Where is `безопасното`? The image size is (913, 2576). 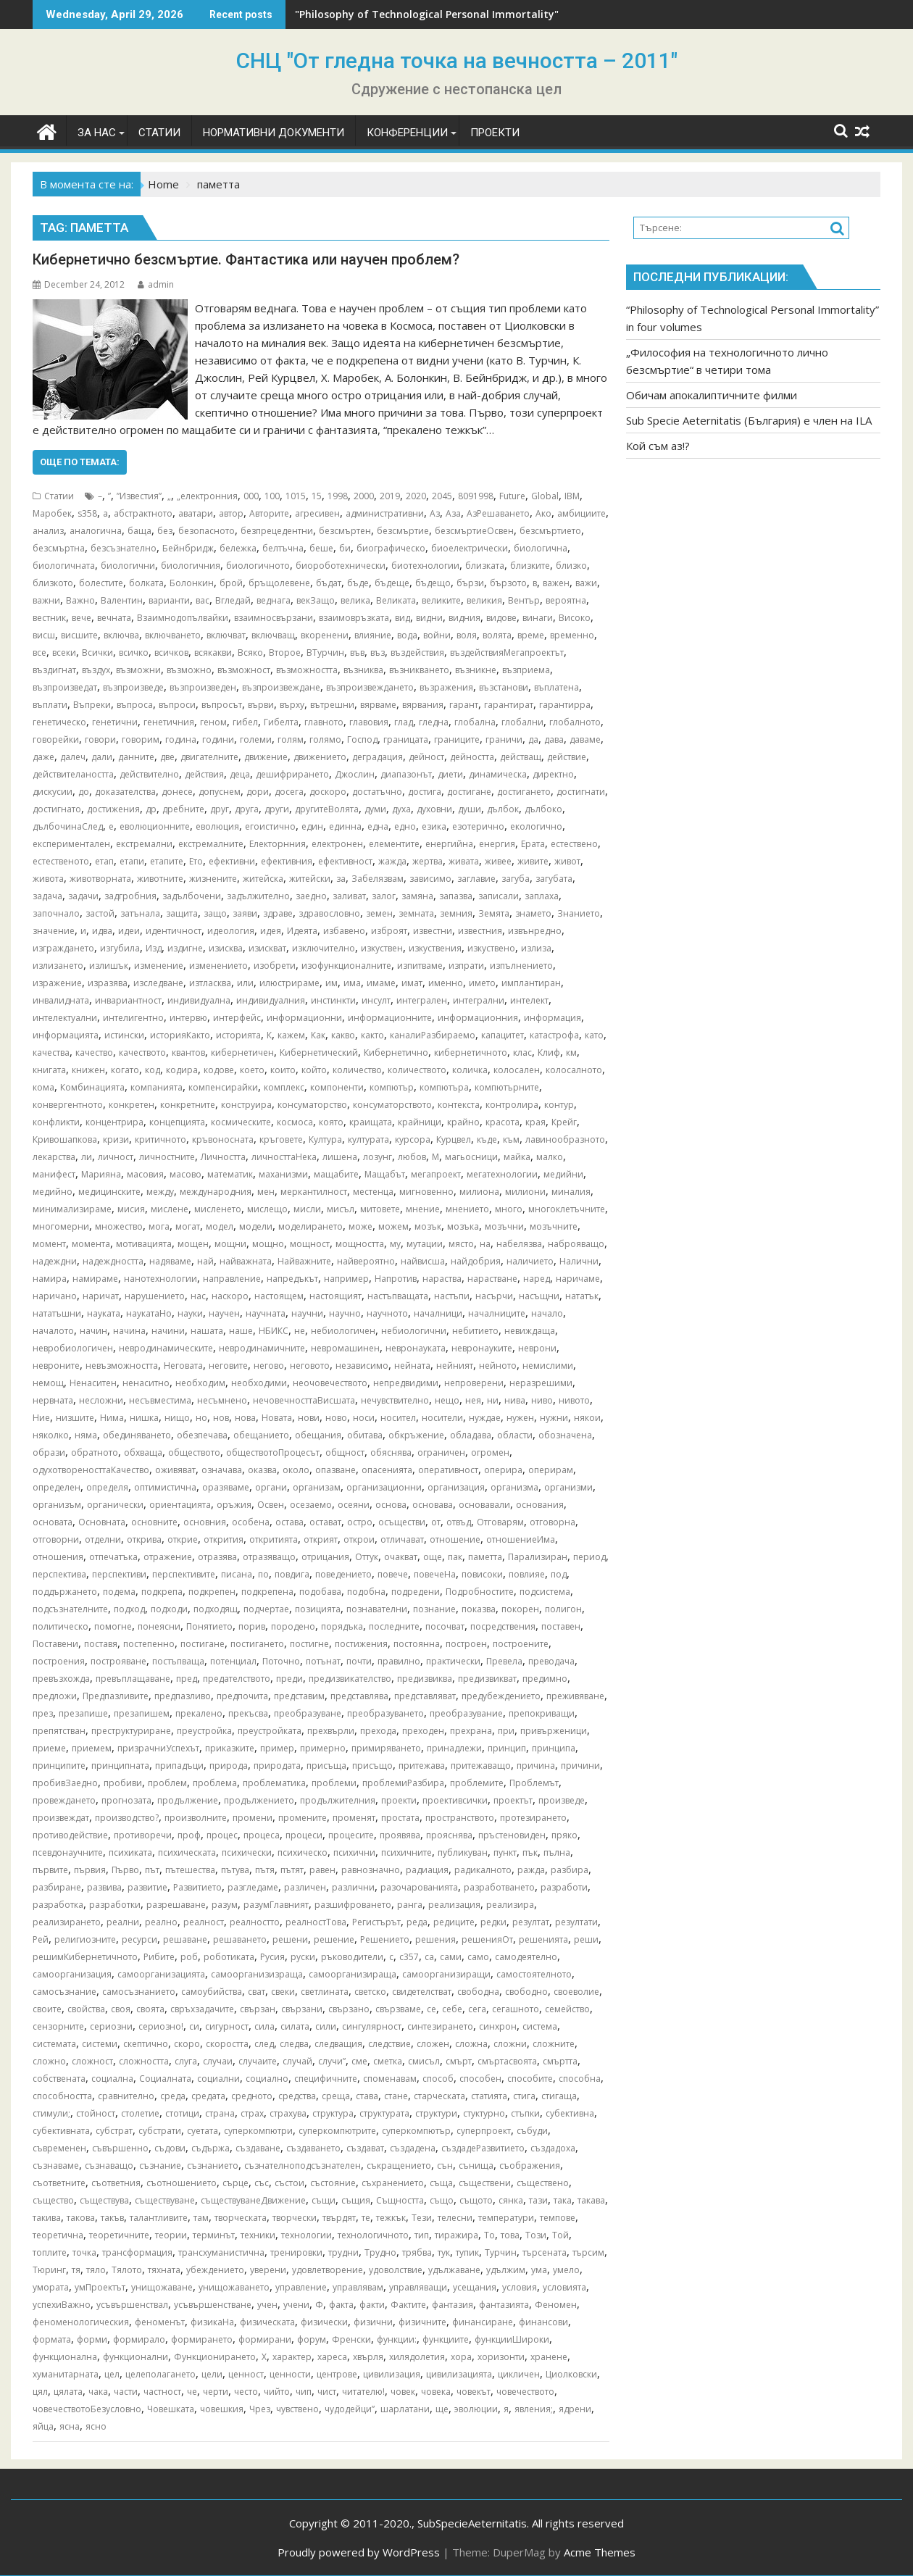
безопасното is located at coordinates (206, 531).